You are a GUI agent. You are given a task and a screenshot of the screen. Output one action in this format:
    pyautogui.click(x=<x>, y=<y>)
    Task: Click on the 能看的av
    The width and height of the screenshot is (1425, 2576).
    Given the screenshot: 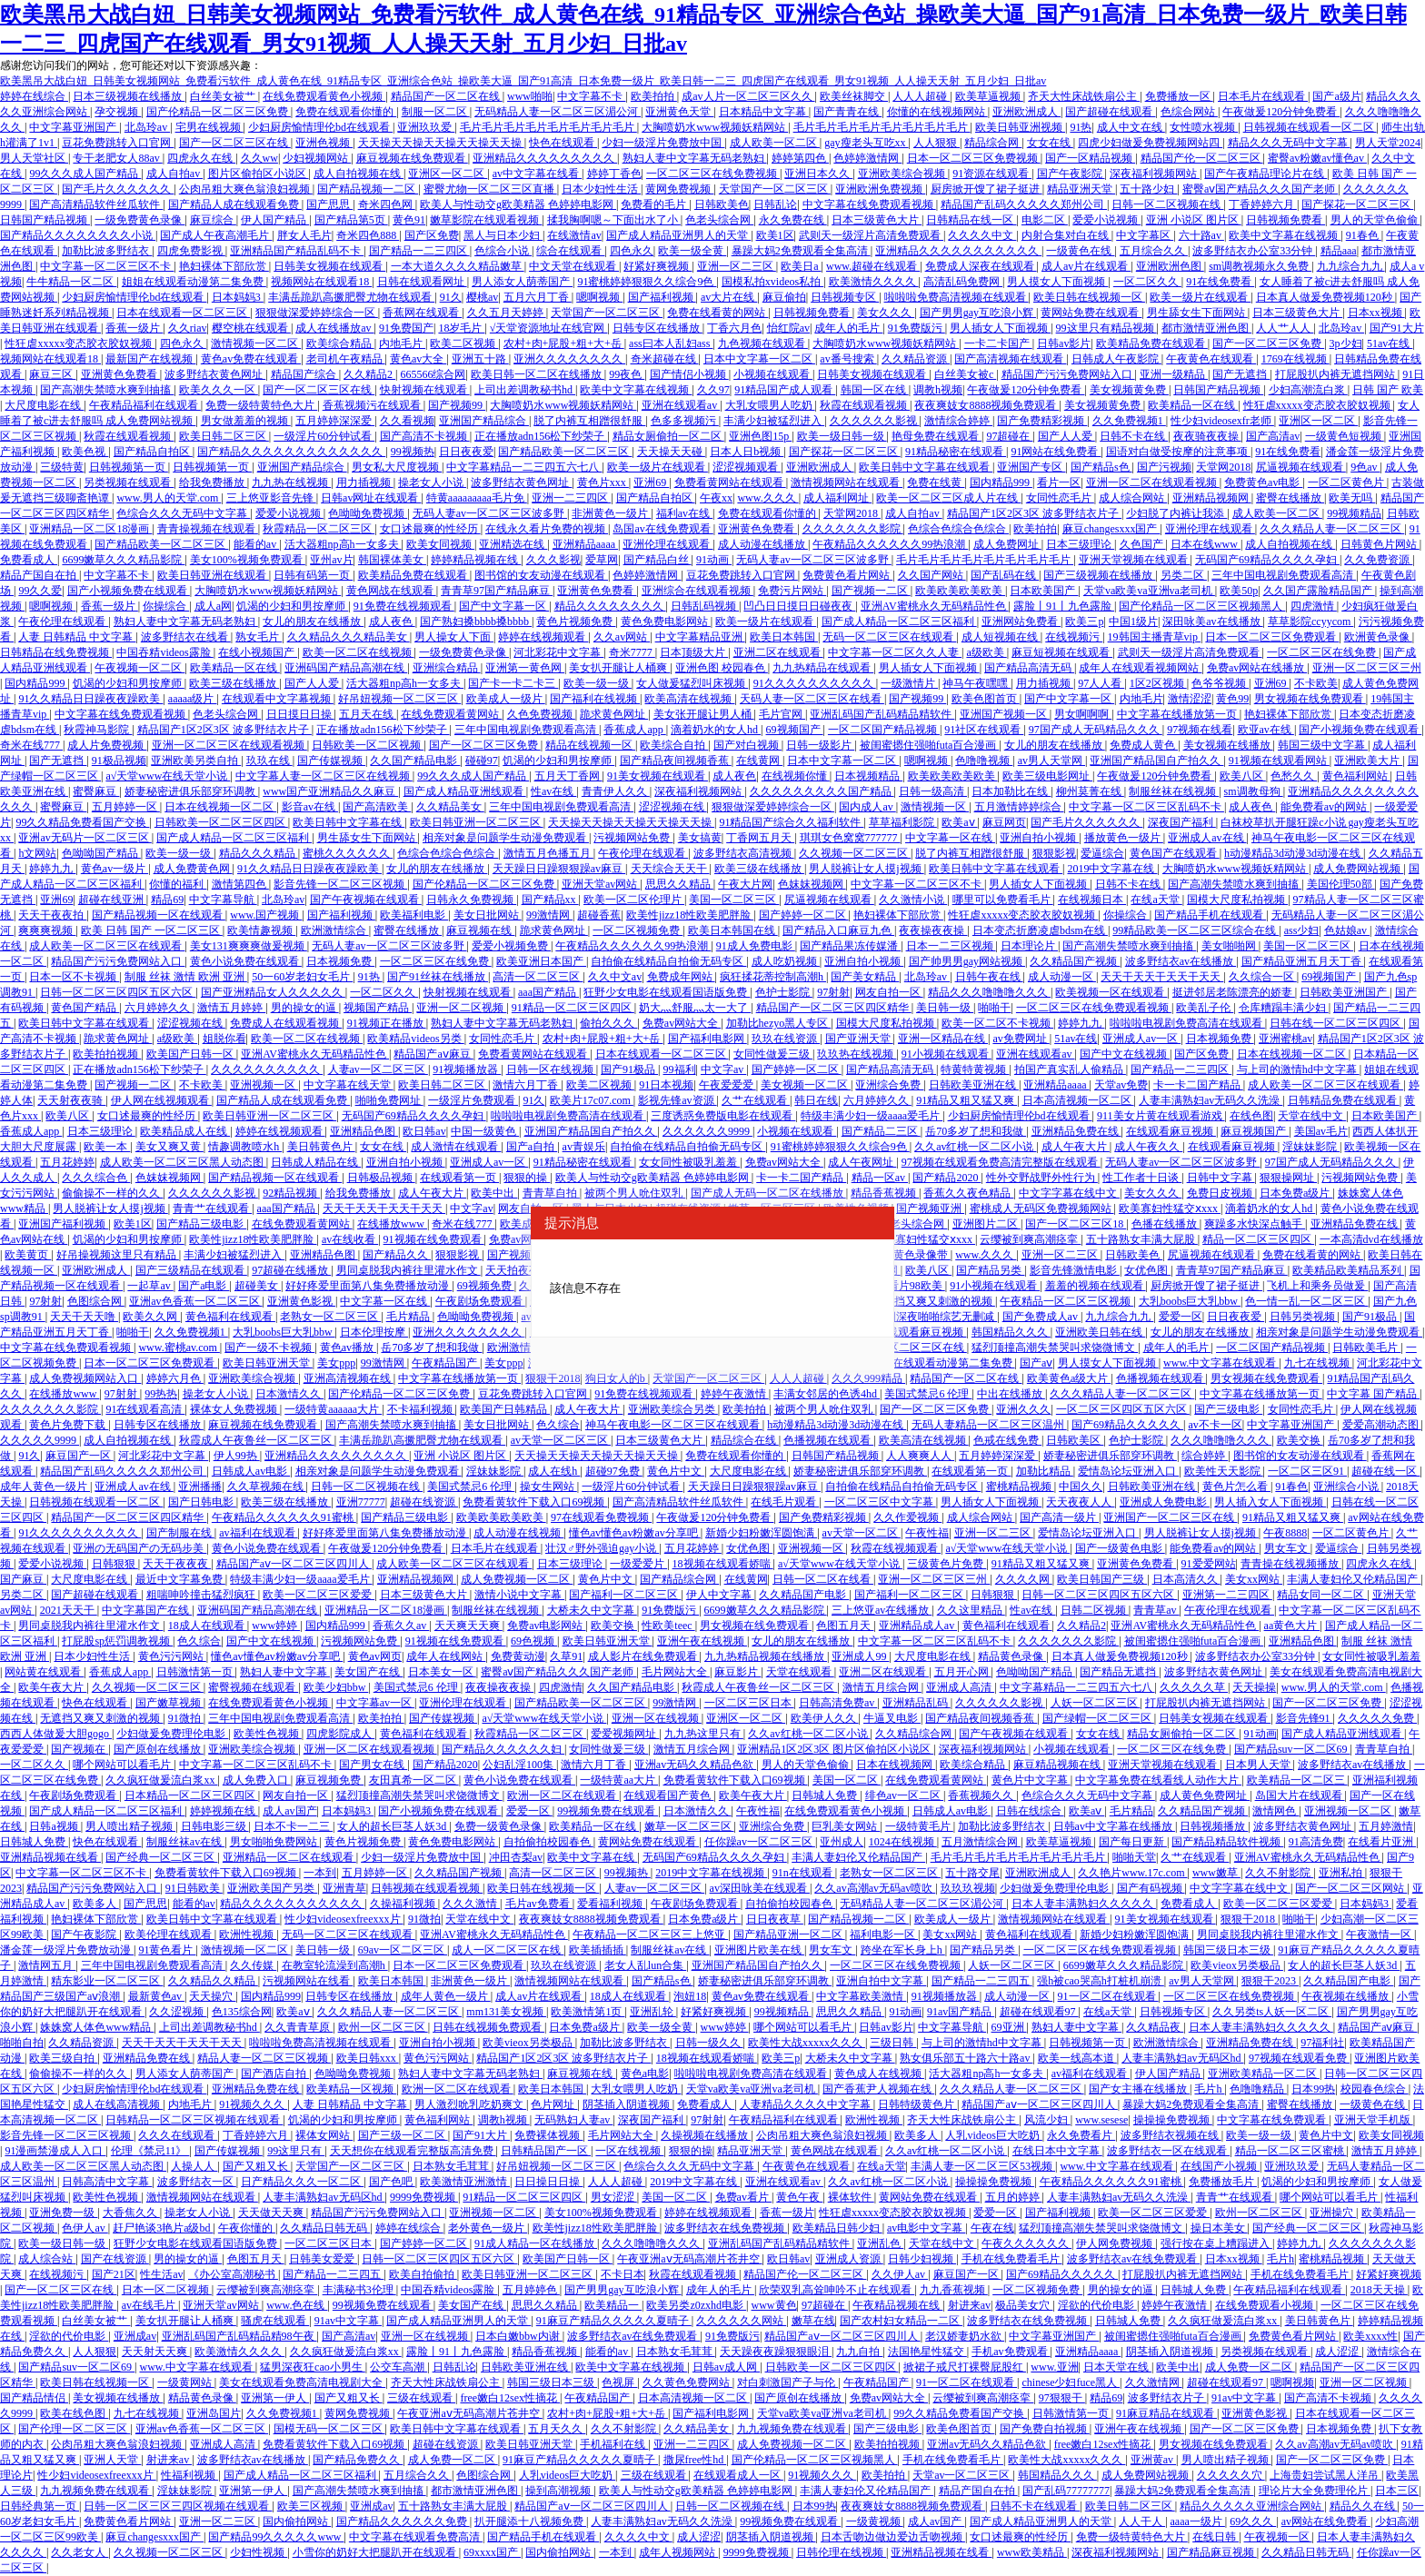 What is the action you would take?
    pyautogui.click(x=256, y=544)
    